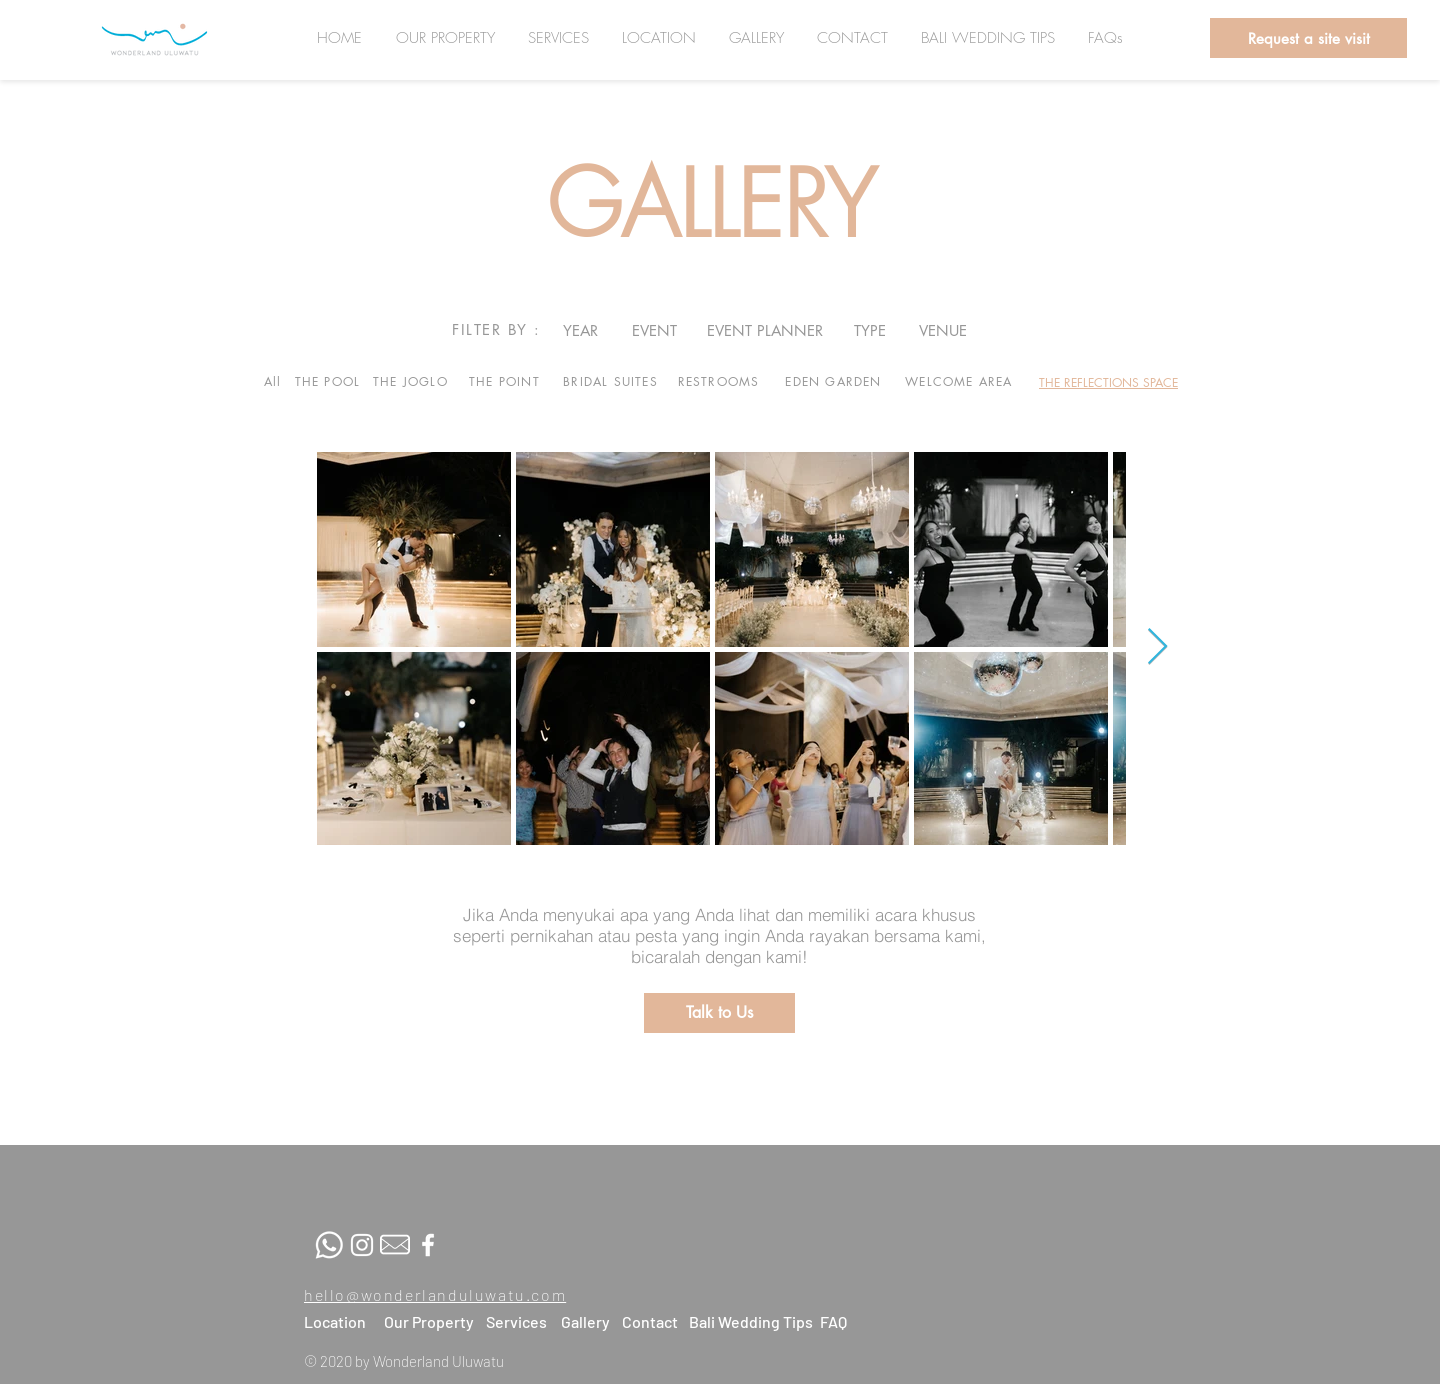 Image resolution: width=1440 pixels, height=1384 pixels. I want to click on [whatsapp], so click(329, 1245).